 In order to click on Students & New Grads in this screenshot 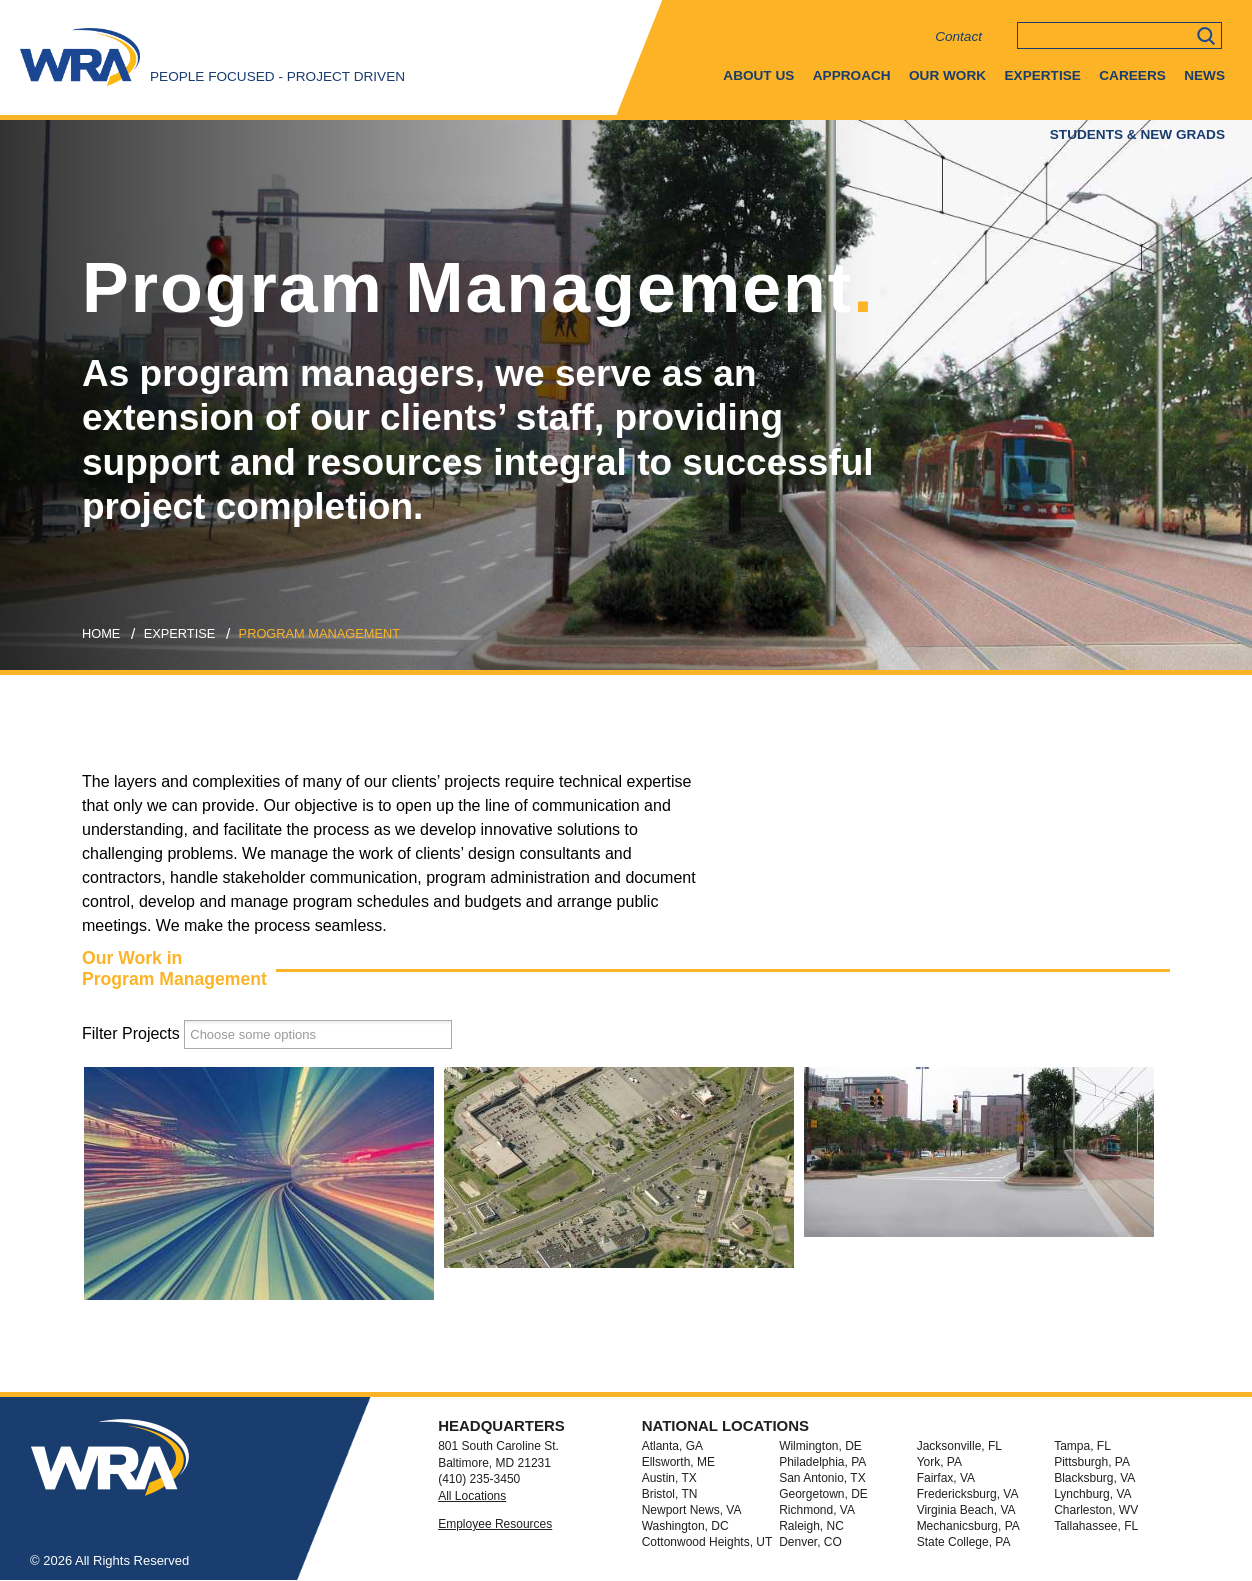, I will do `click(1137, 134)`.